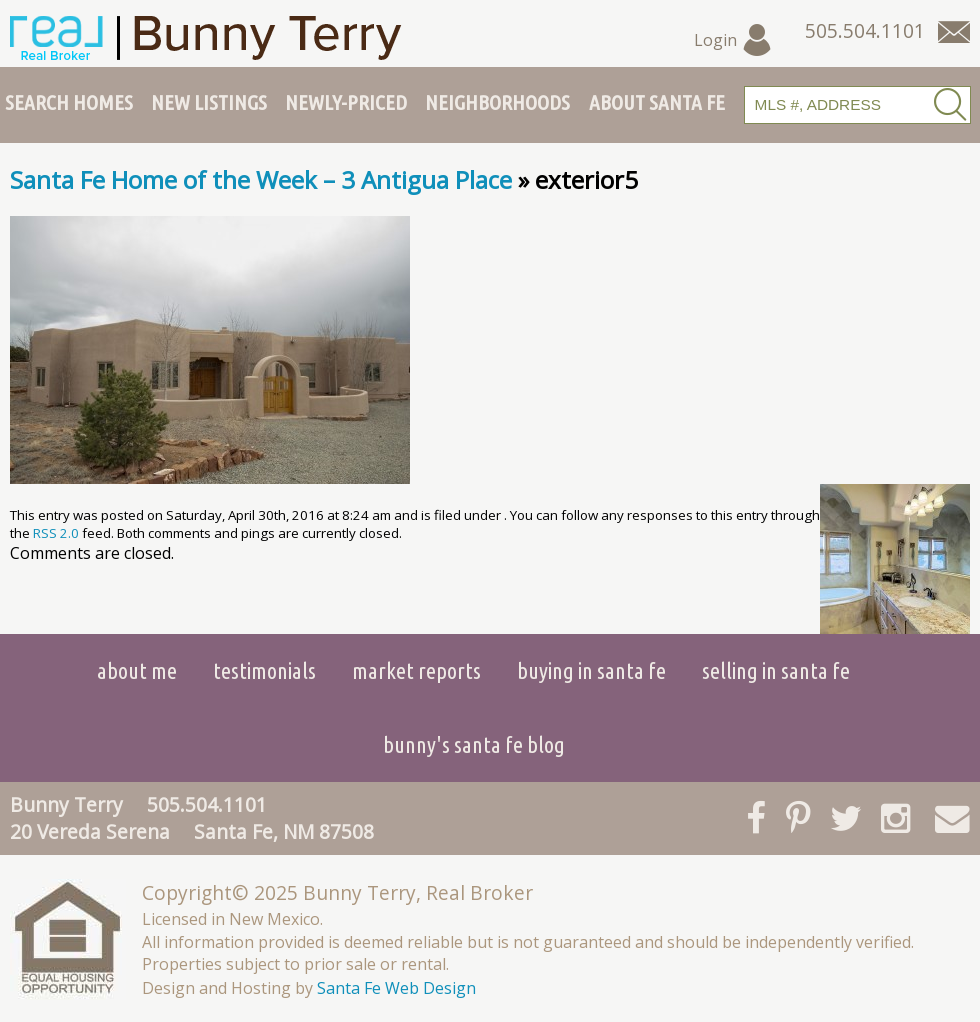  Describe the element at coordinates (261, 179) in the screenshot. I see `Santa Fe Home of the Week – 3 Antigua Place` at that location.